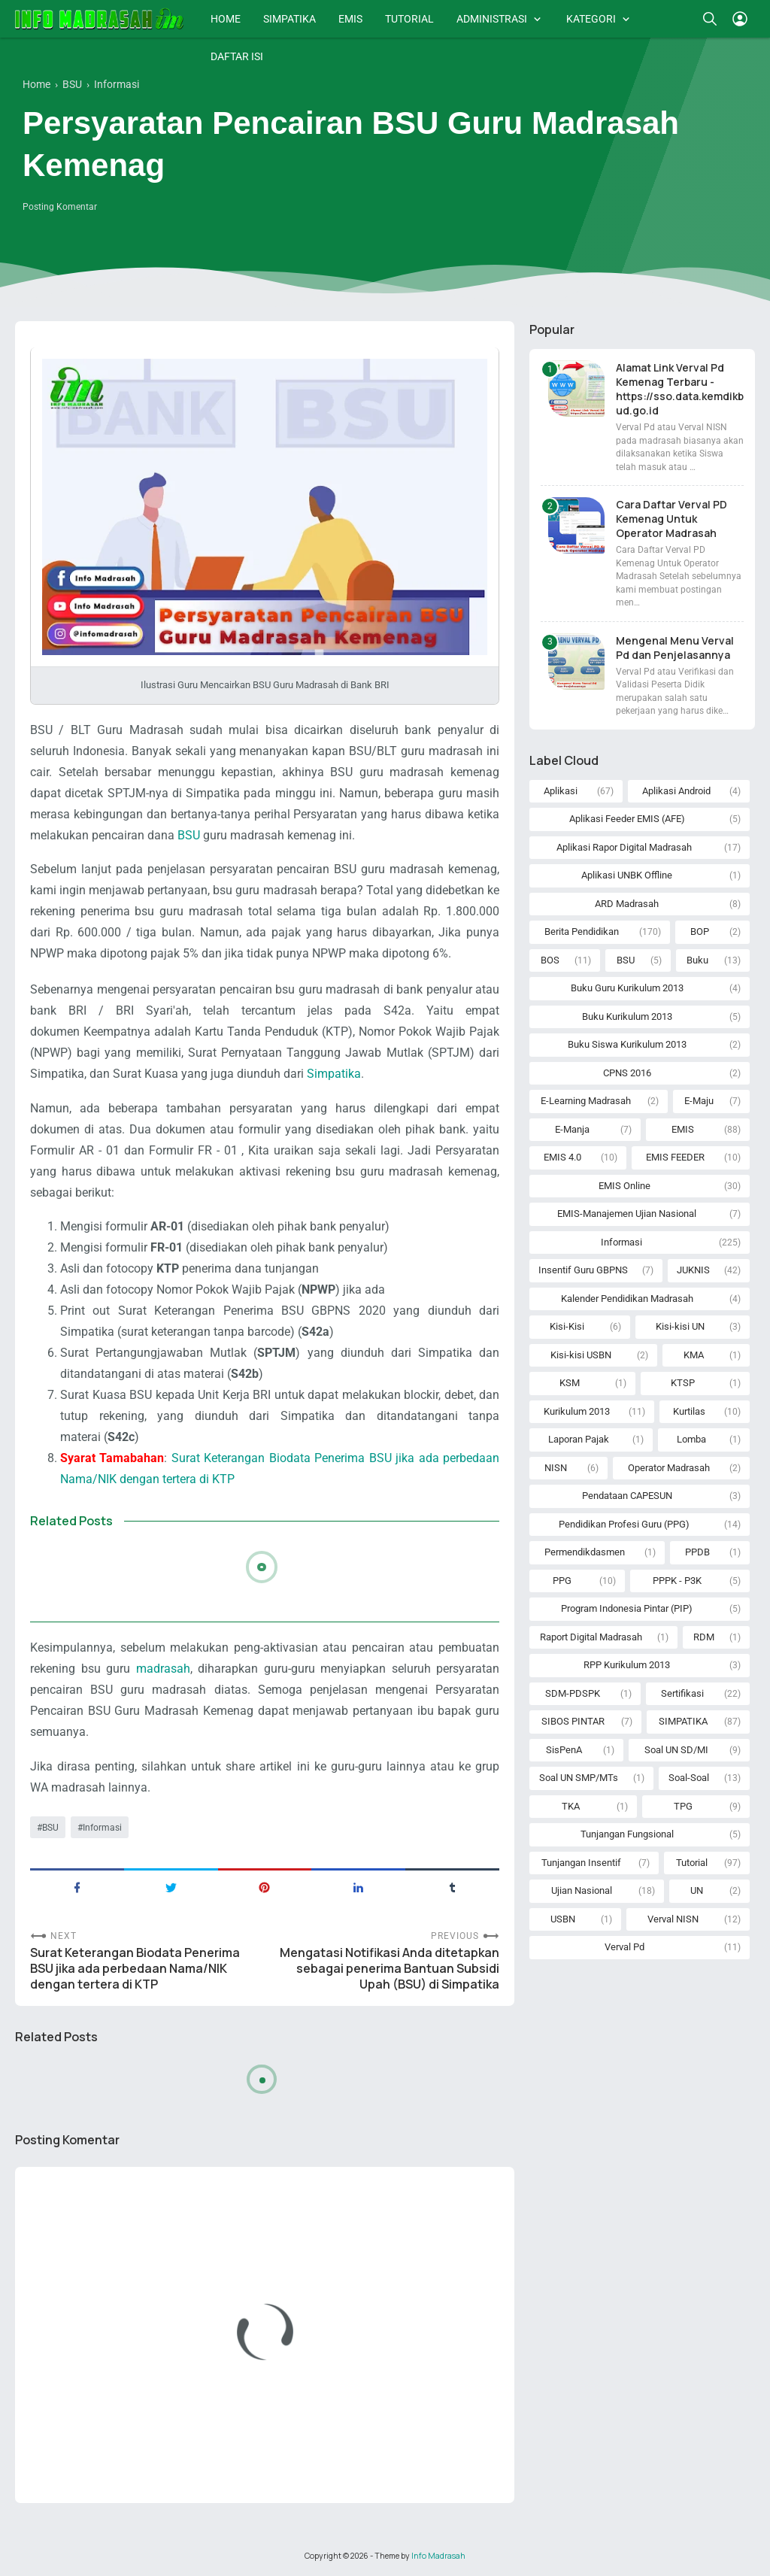 This screenshot has width=770, height=2576. Describe the element at coordinates (562, 1919) in the screenshot. I see `USBN` at that location.